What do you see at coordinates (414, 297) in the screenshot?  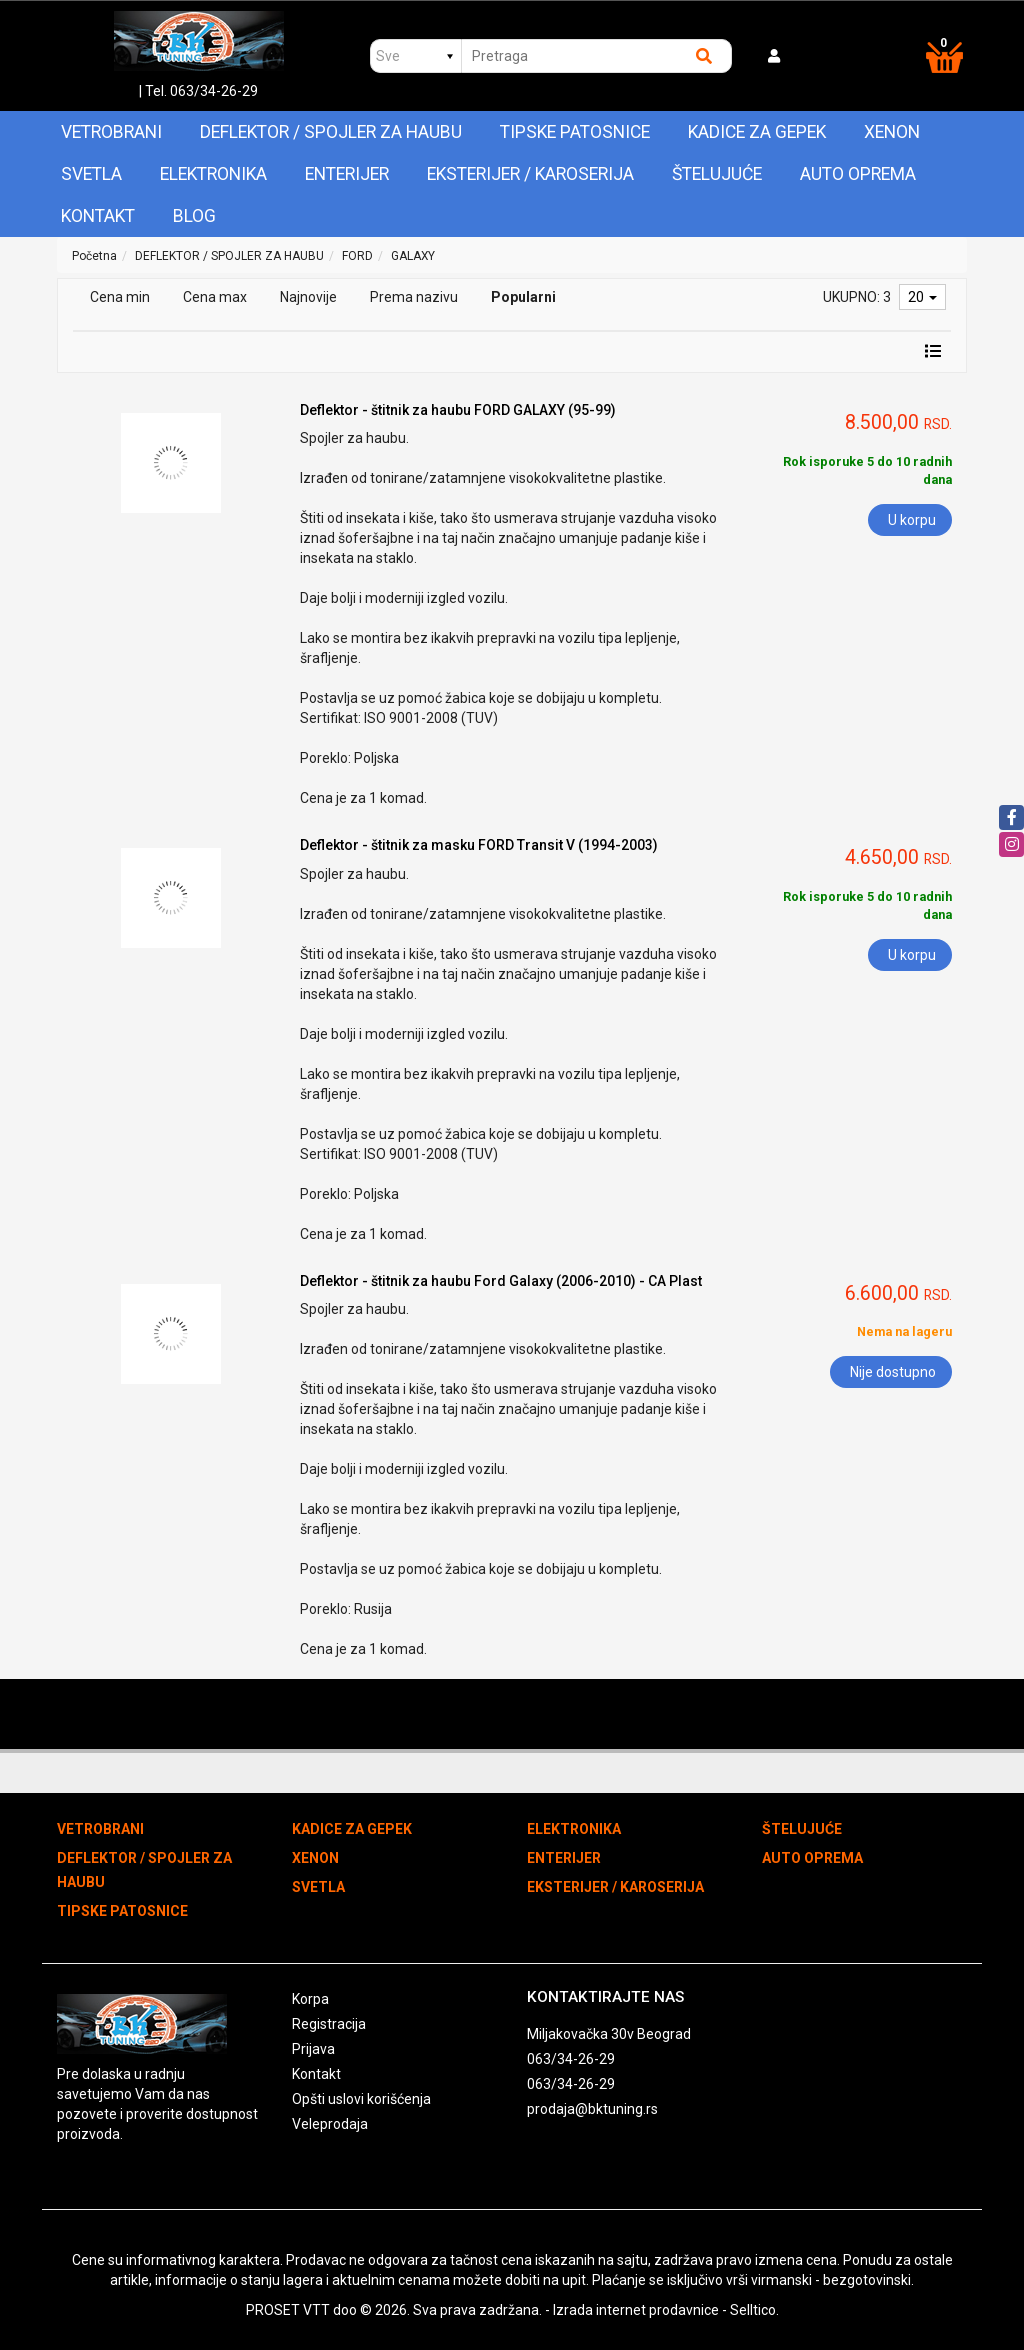 I see `Prema nazivu` at bounding box center [414, 297].